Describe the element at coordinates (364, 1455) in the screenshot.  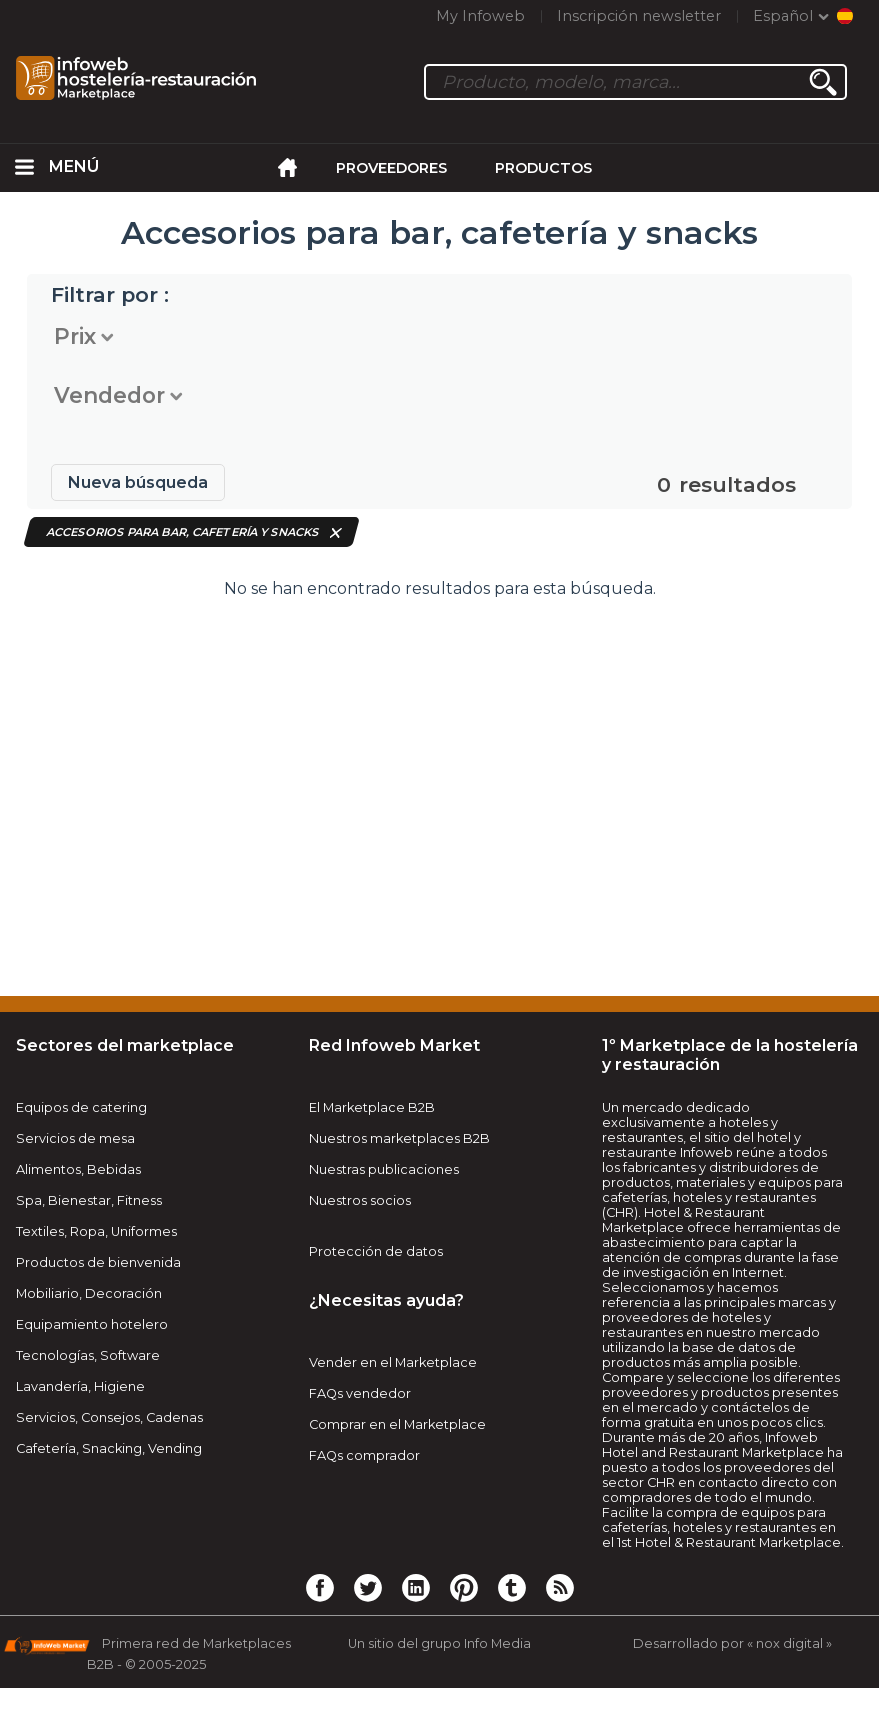
I see `FAQs comprador` at that location.